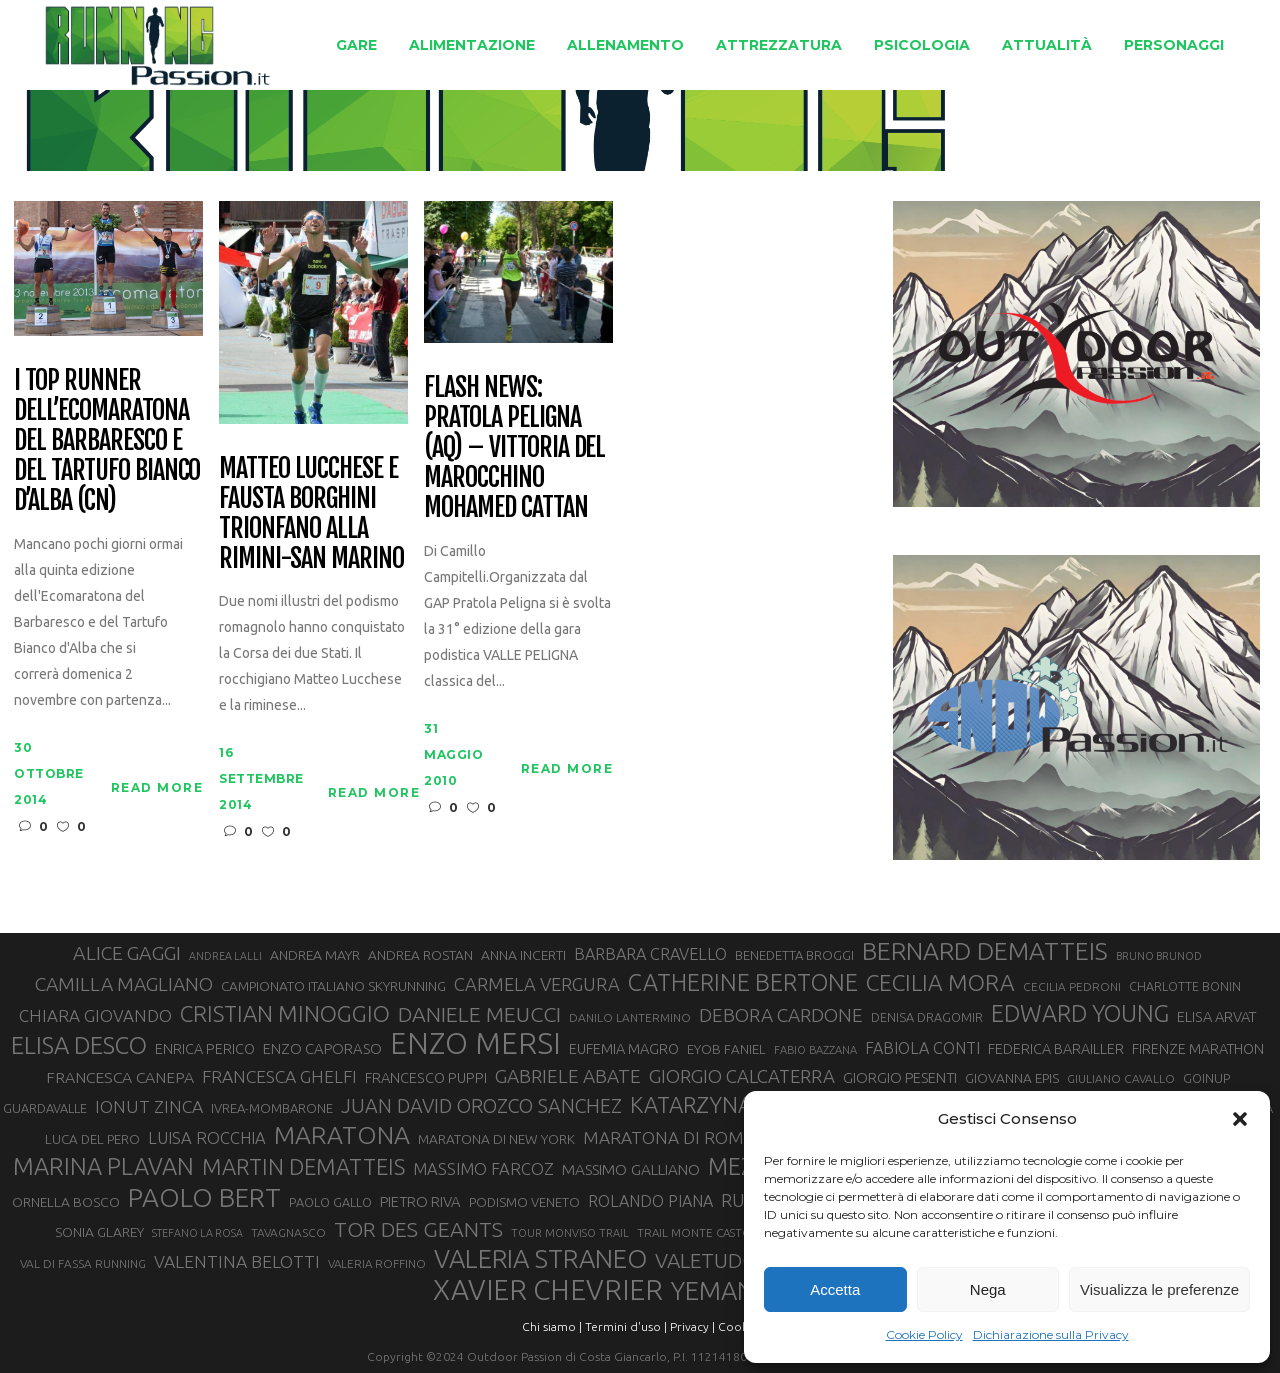 The width and height of the screenshot is (1280, 1373). Describe the element at coordinates (207, 1138) in the screenshot. I see `LUISA ROCCHIA [LUISA ROCCHIA (44 elementi)]` at that location.